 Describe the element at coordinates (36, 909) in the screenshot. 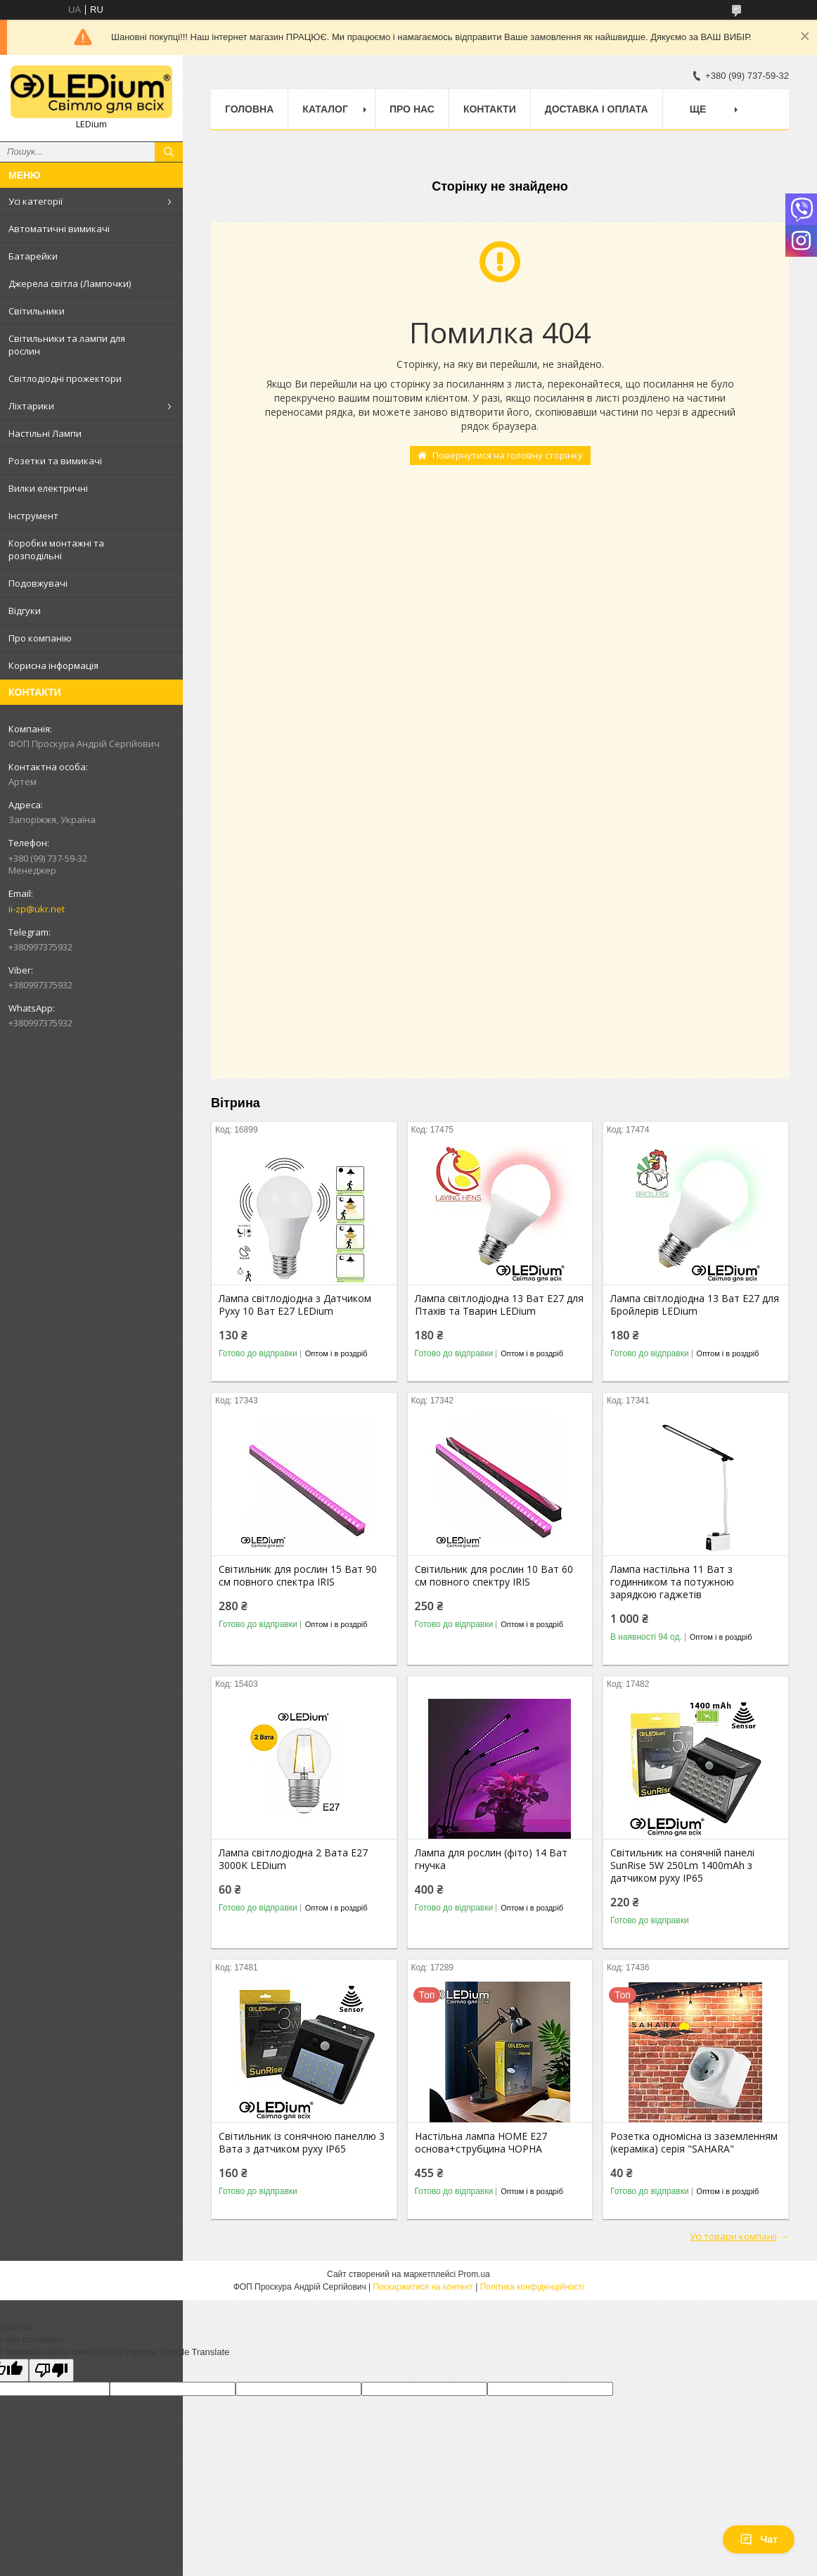

I see `ii-zp@ukr.net` at that location.